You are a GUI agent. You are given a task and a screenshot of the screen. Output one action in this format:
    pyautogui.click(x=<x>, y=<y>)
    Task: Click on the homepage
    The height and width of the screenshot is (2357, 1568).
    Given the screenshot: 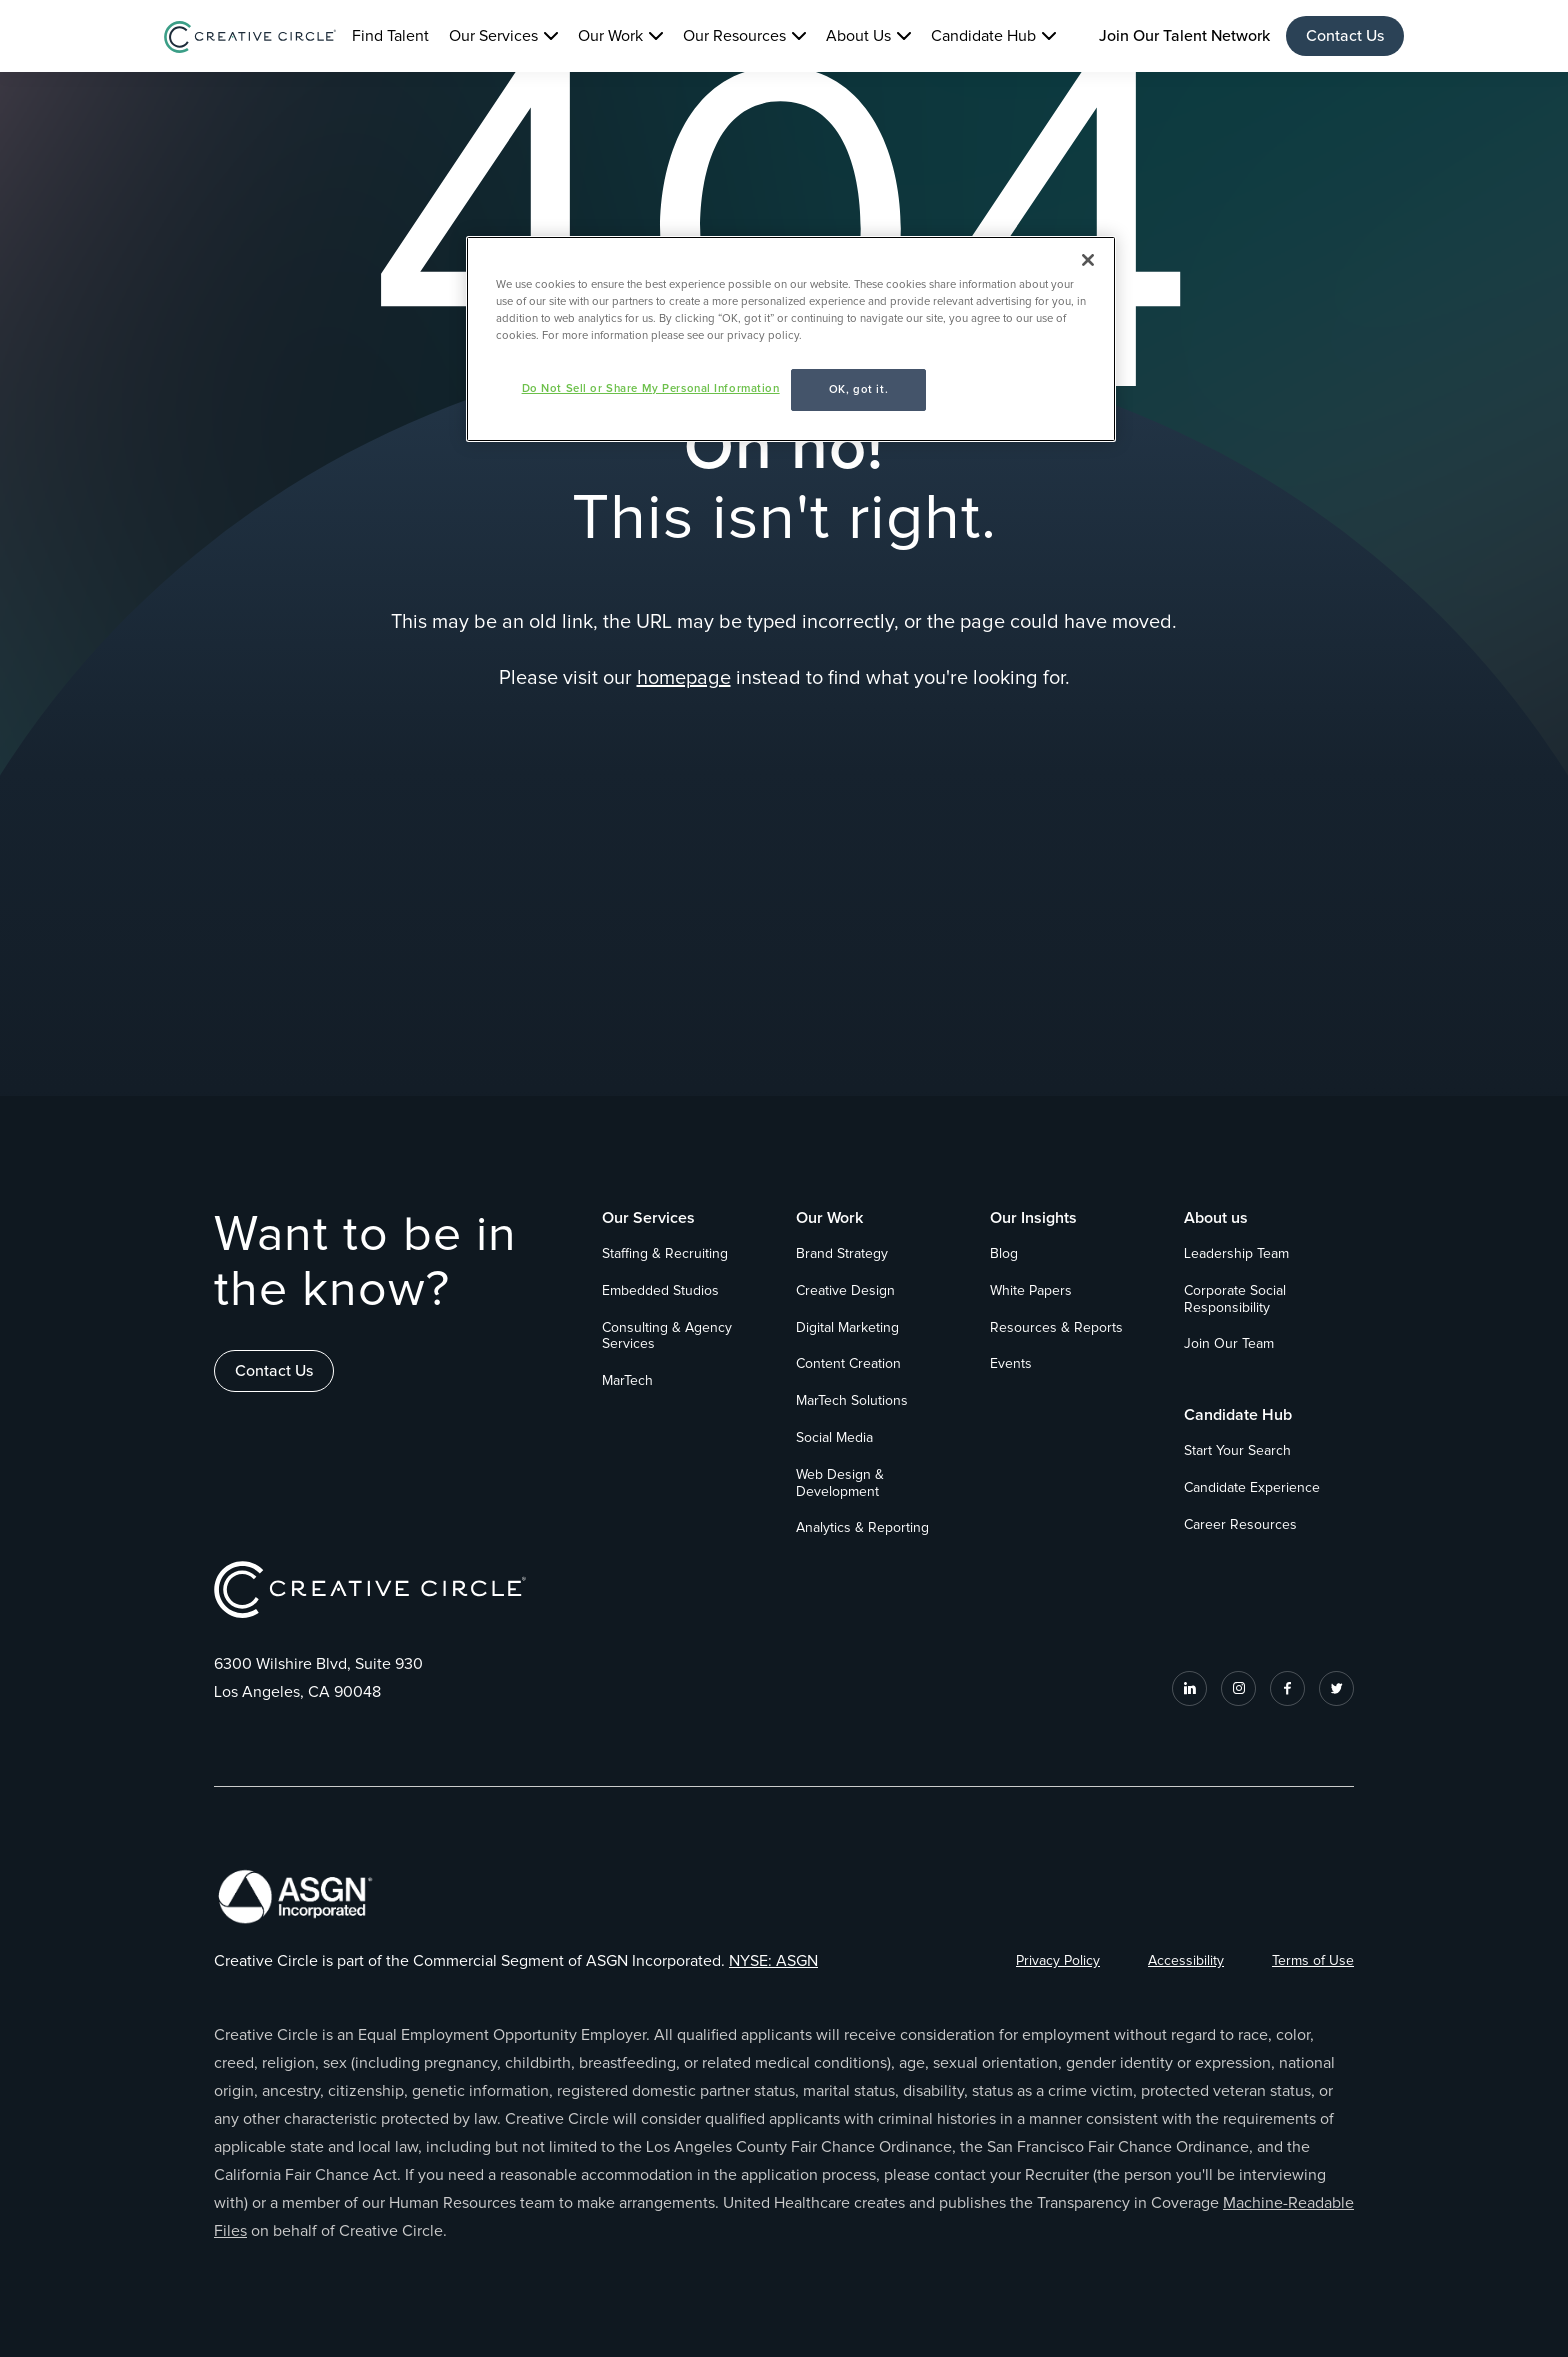 What is the action you would take?
    pyautogui.click(x=684, y=678)
    